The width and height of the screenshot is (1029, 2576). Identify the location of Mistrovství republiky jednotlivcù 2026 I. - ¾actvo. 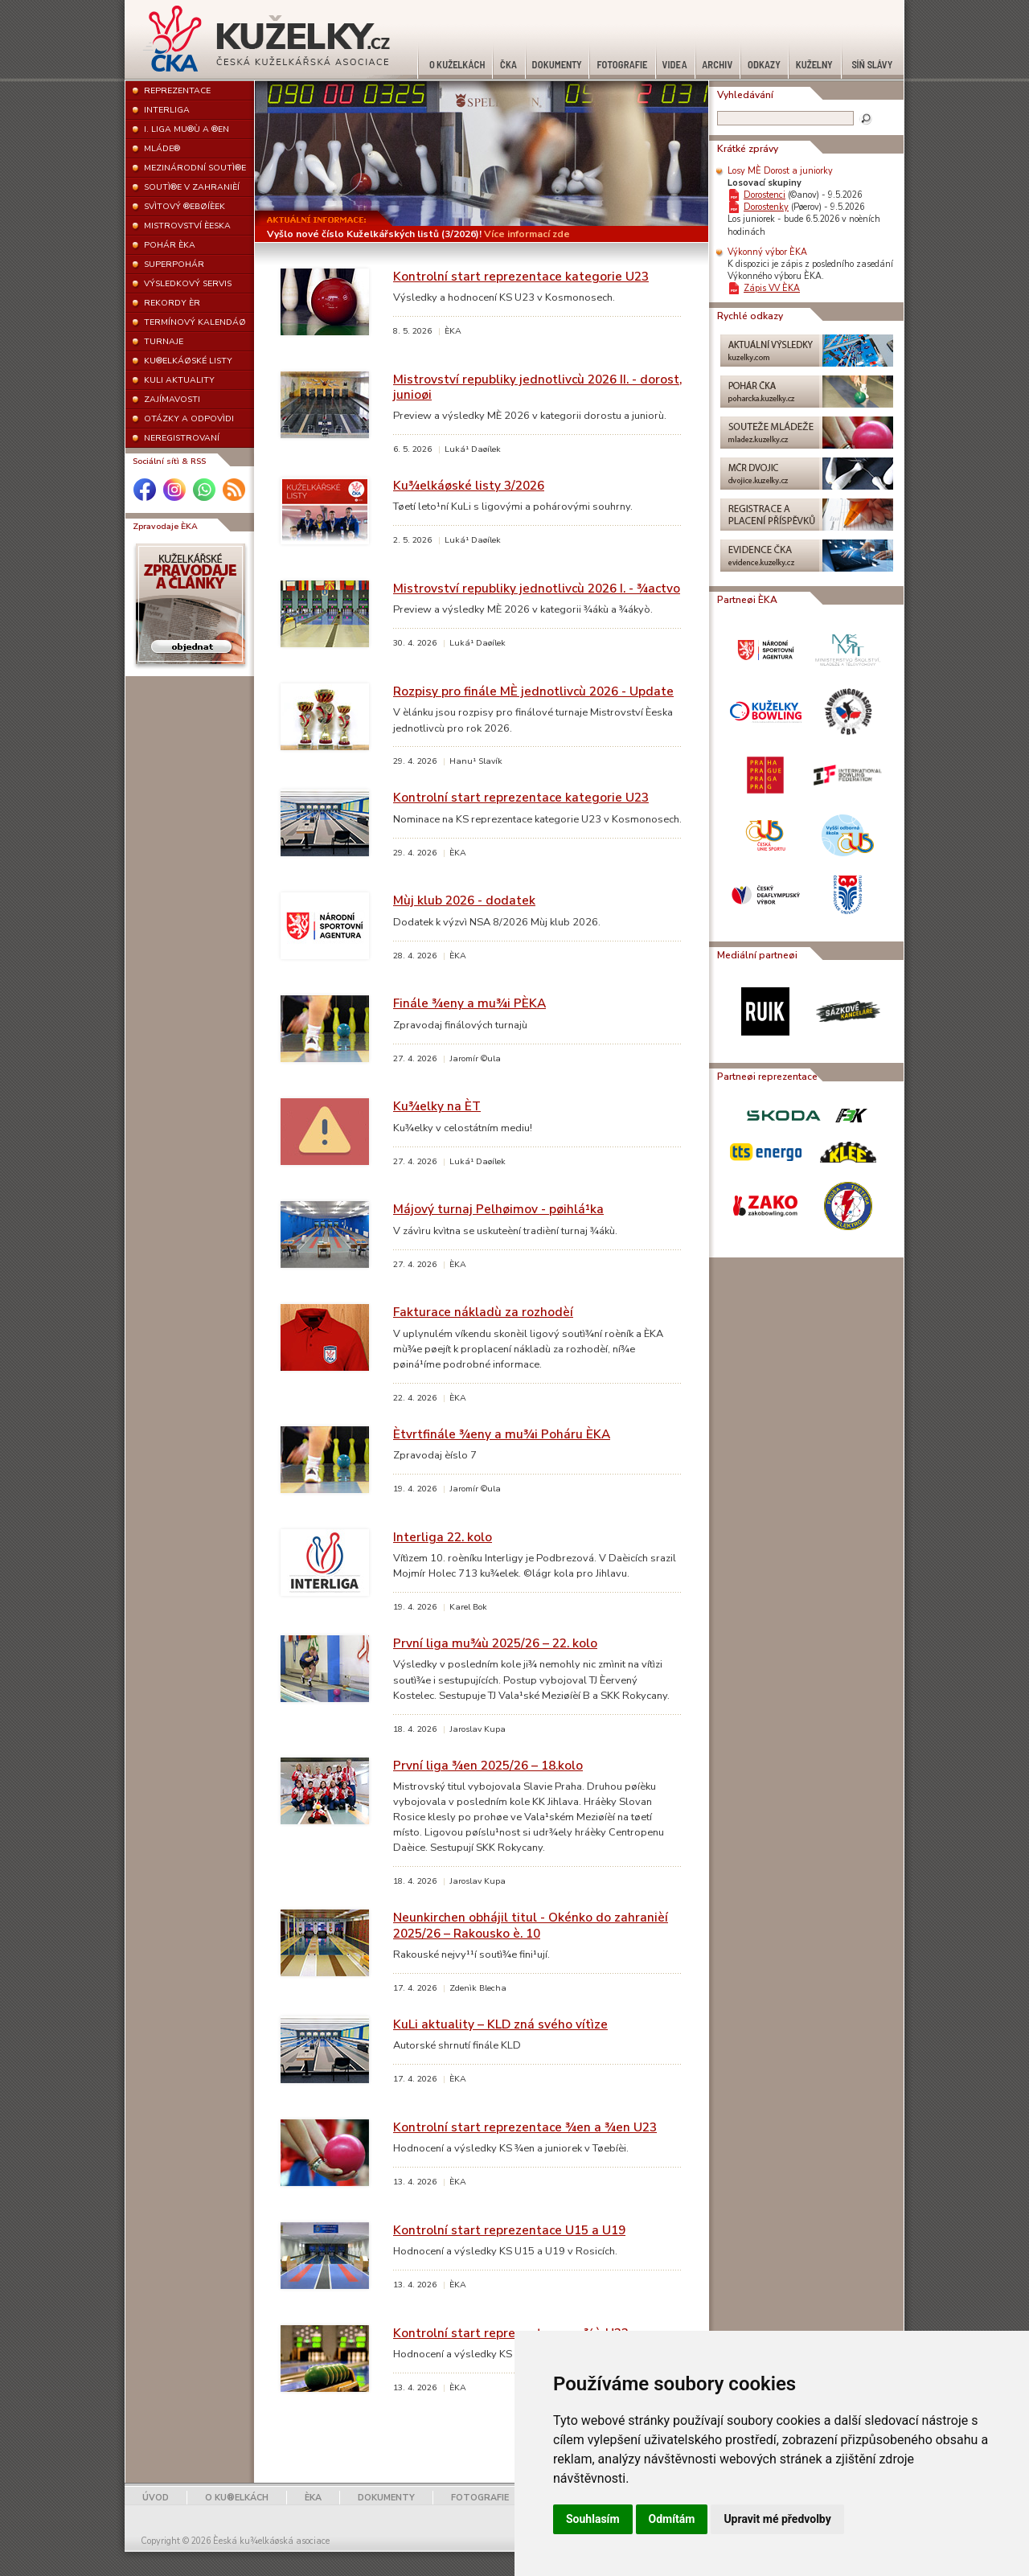
(536, 588).